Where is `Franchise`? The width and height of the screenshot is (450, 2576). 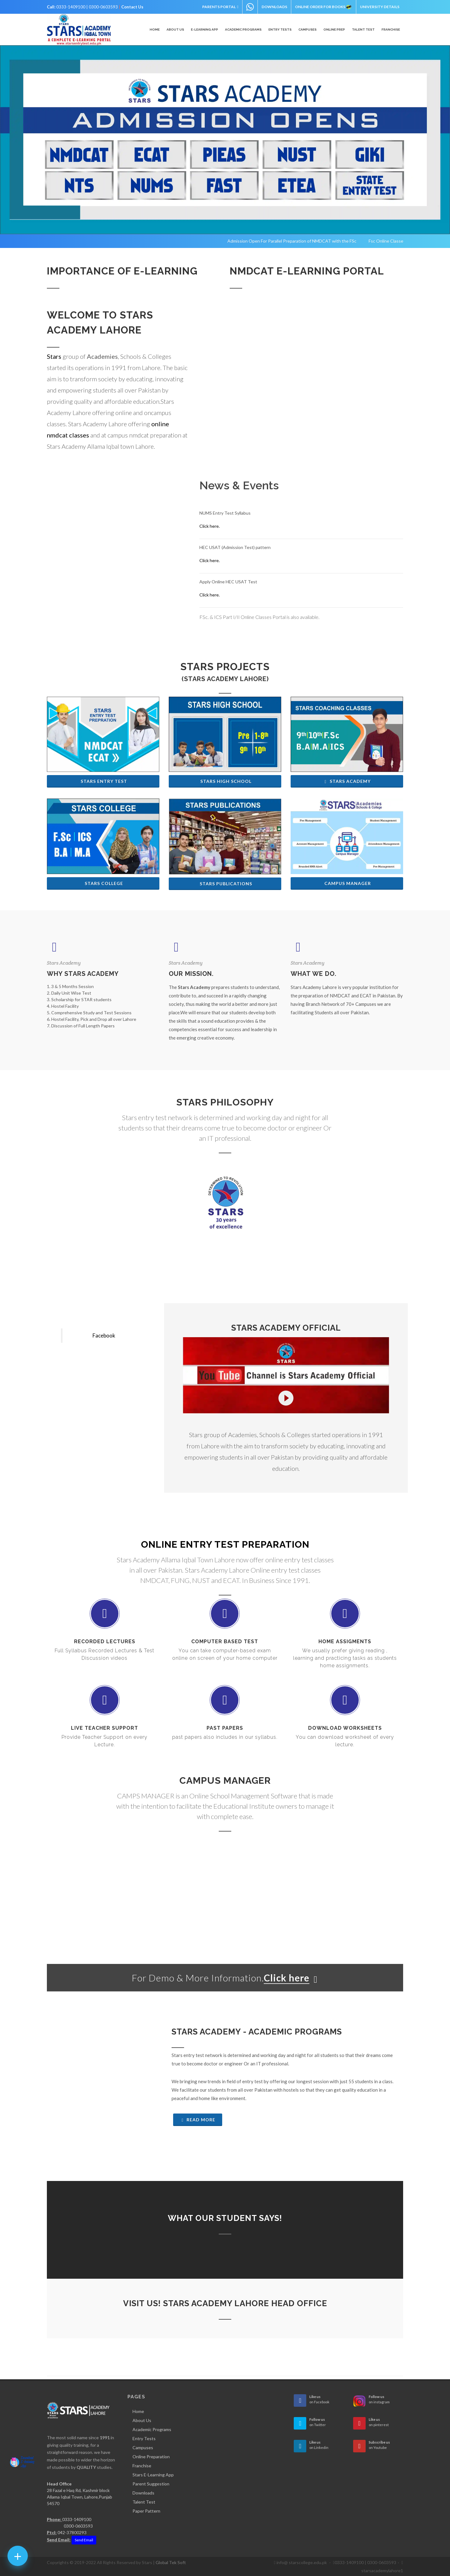
Franchise is located at coordinates (141, 2465).